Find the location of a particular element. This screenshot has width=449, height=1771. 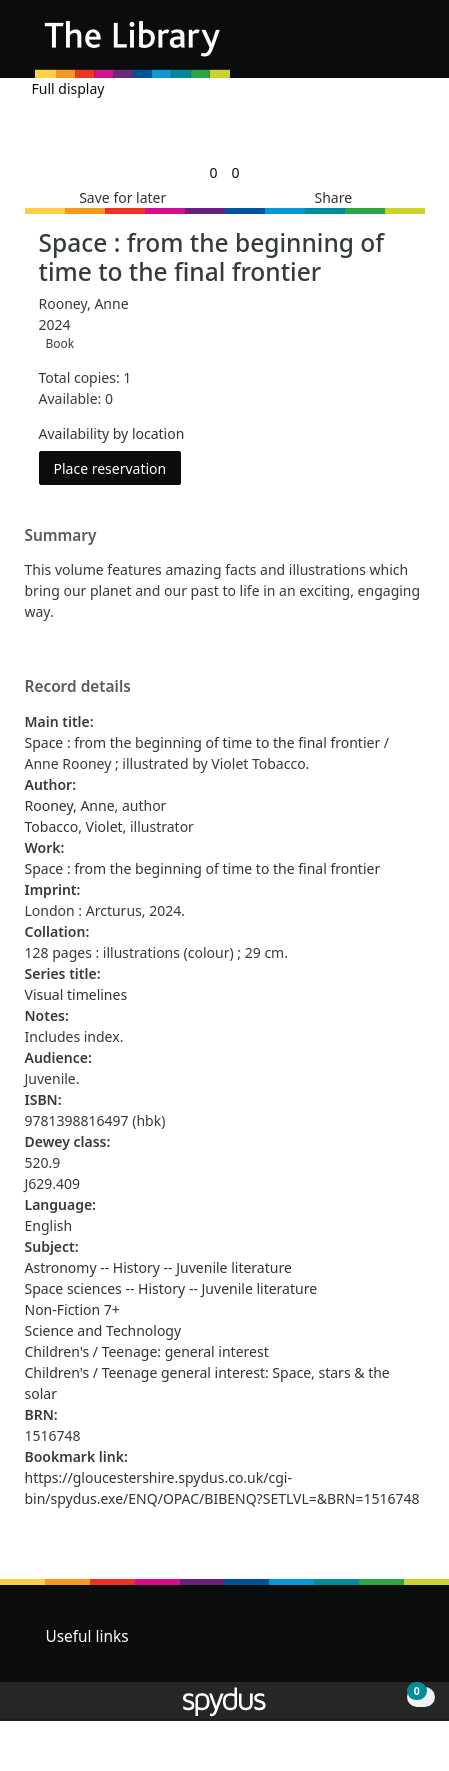

Record details [button] is located at coordinates (78, 687).